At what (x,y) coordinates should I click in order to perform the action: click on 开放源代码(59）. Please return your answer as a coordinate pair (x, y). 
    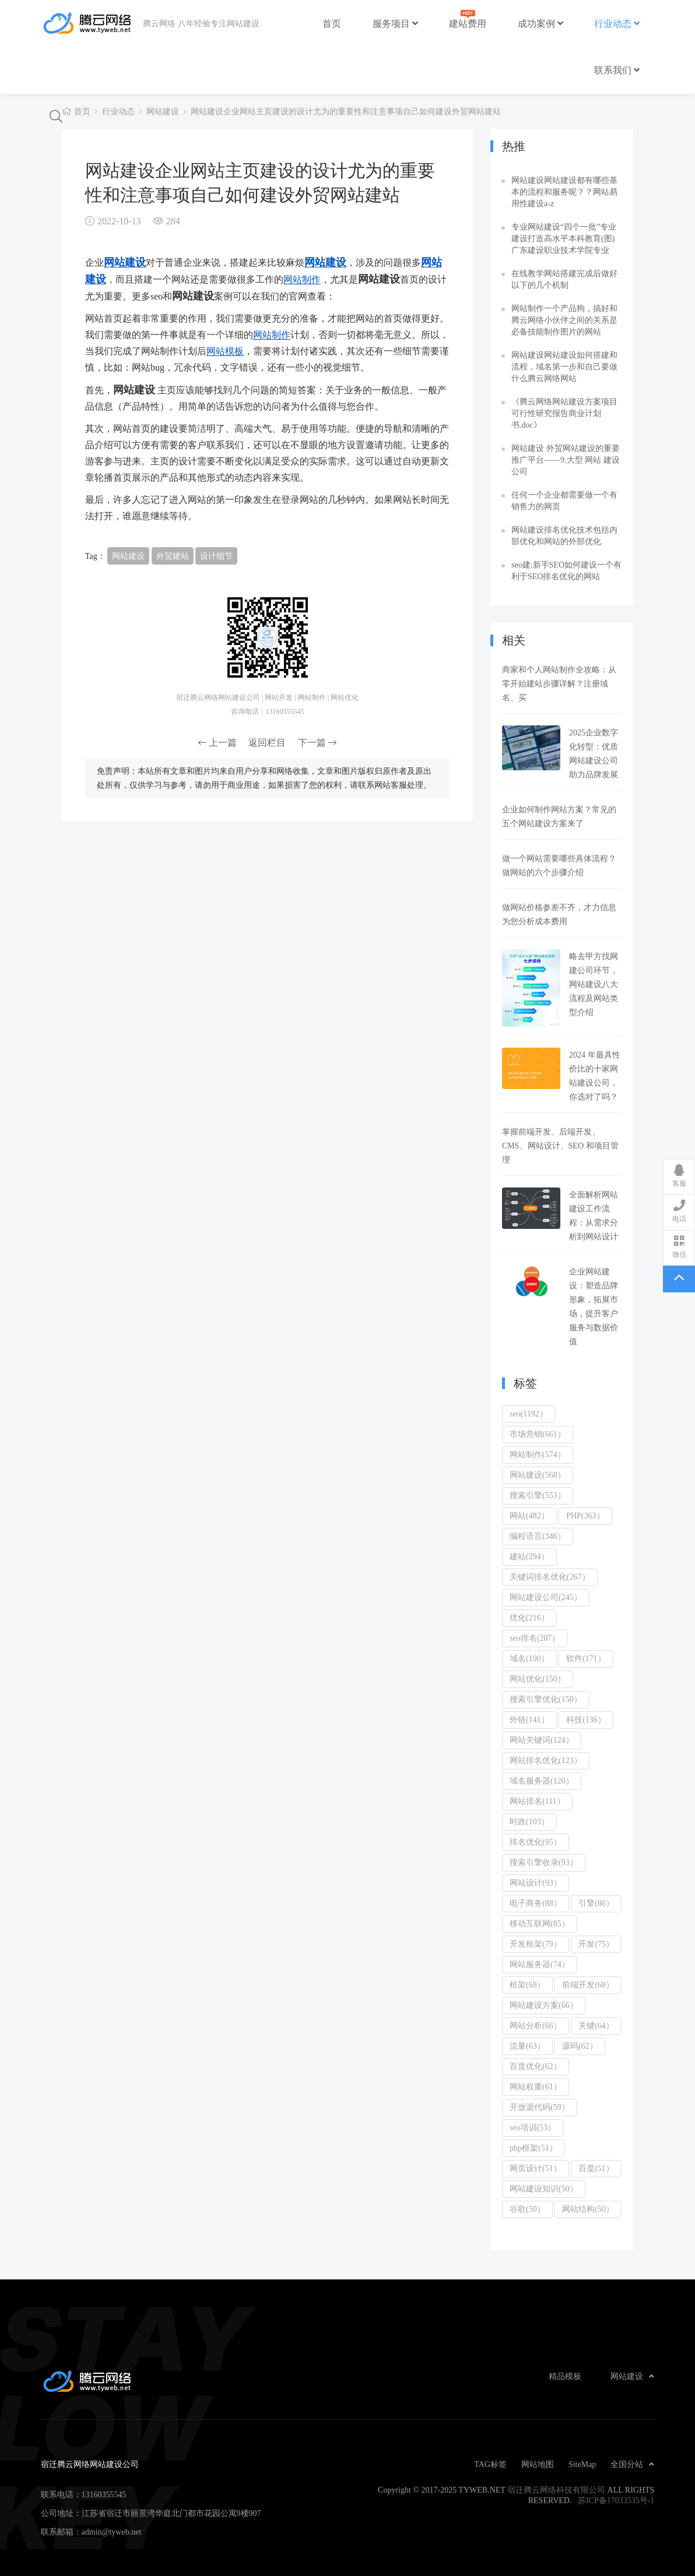
    Looking at the image, I should click on (540, 2107).